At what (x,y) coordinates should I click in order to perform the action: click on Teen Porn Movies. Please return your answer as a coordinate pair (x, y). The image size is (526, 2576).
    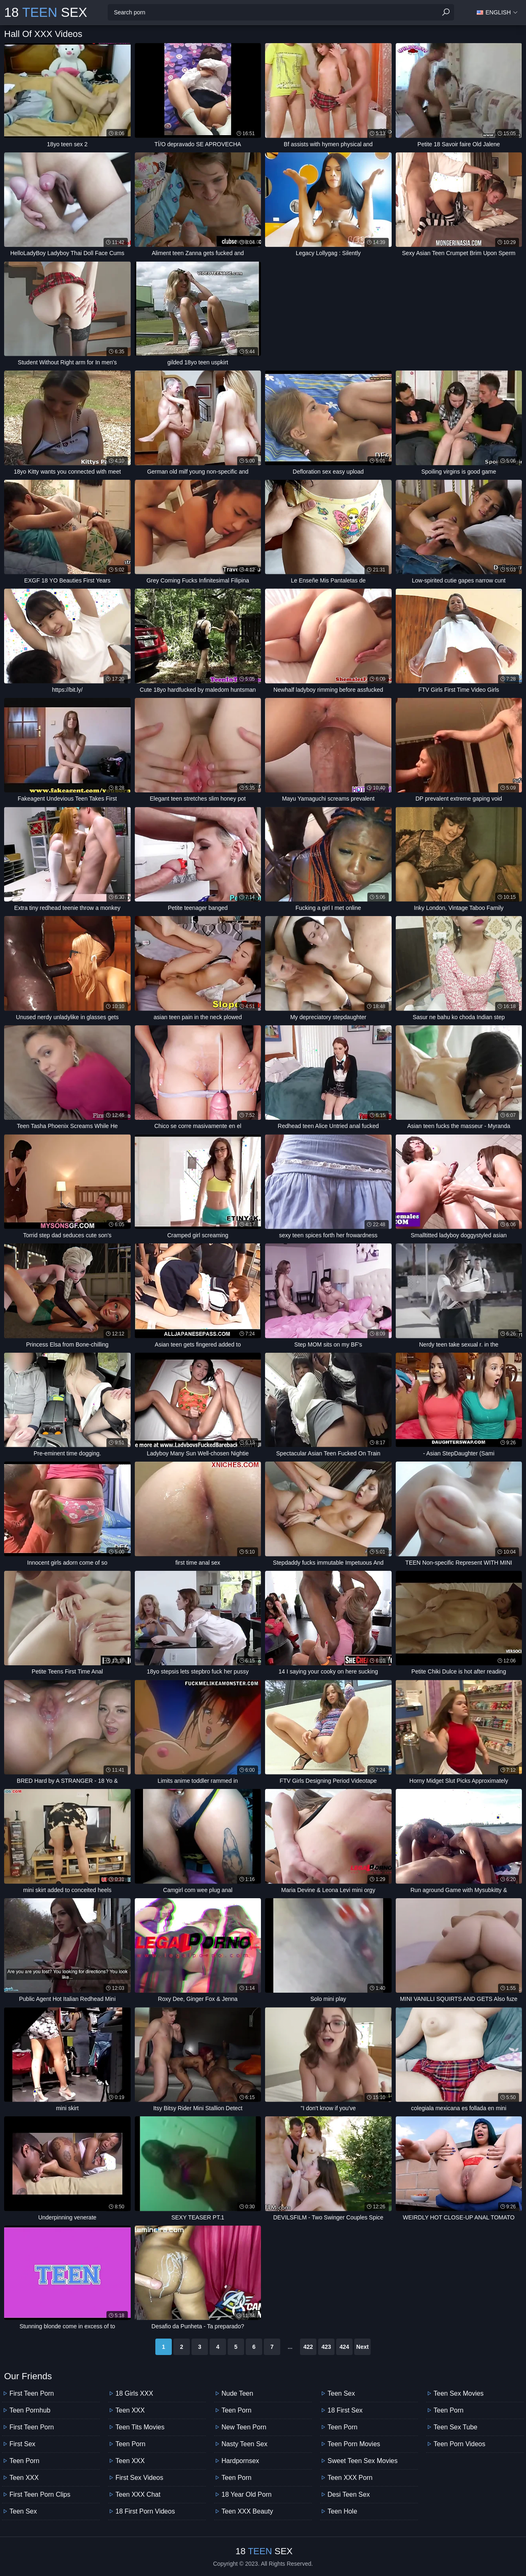
    Looking at the image, I should click on (354, 2443).